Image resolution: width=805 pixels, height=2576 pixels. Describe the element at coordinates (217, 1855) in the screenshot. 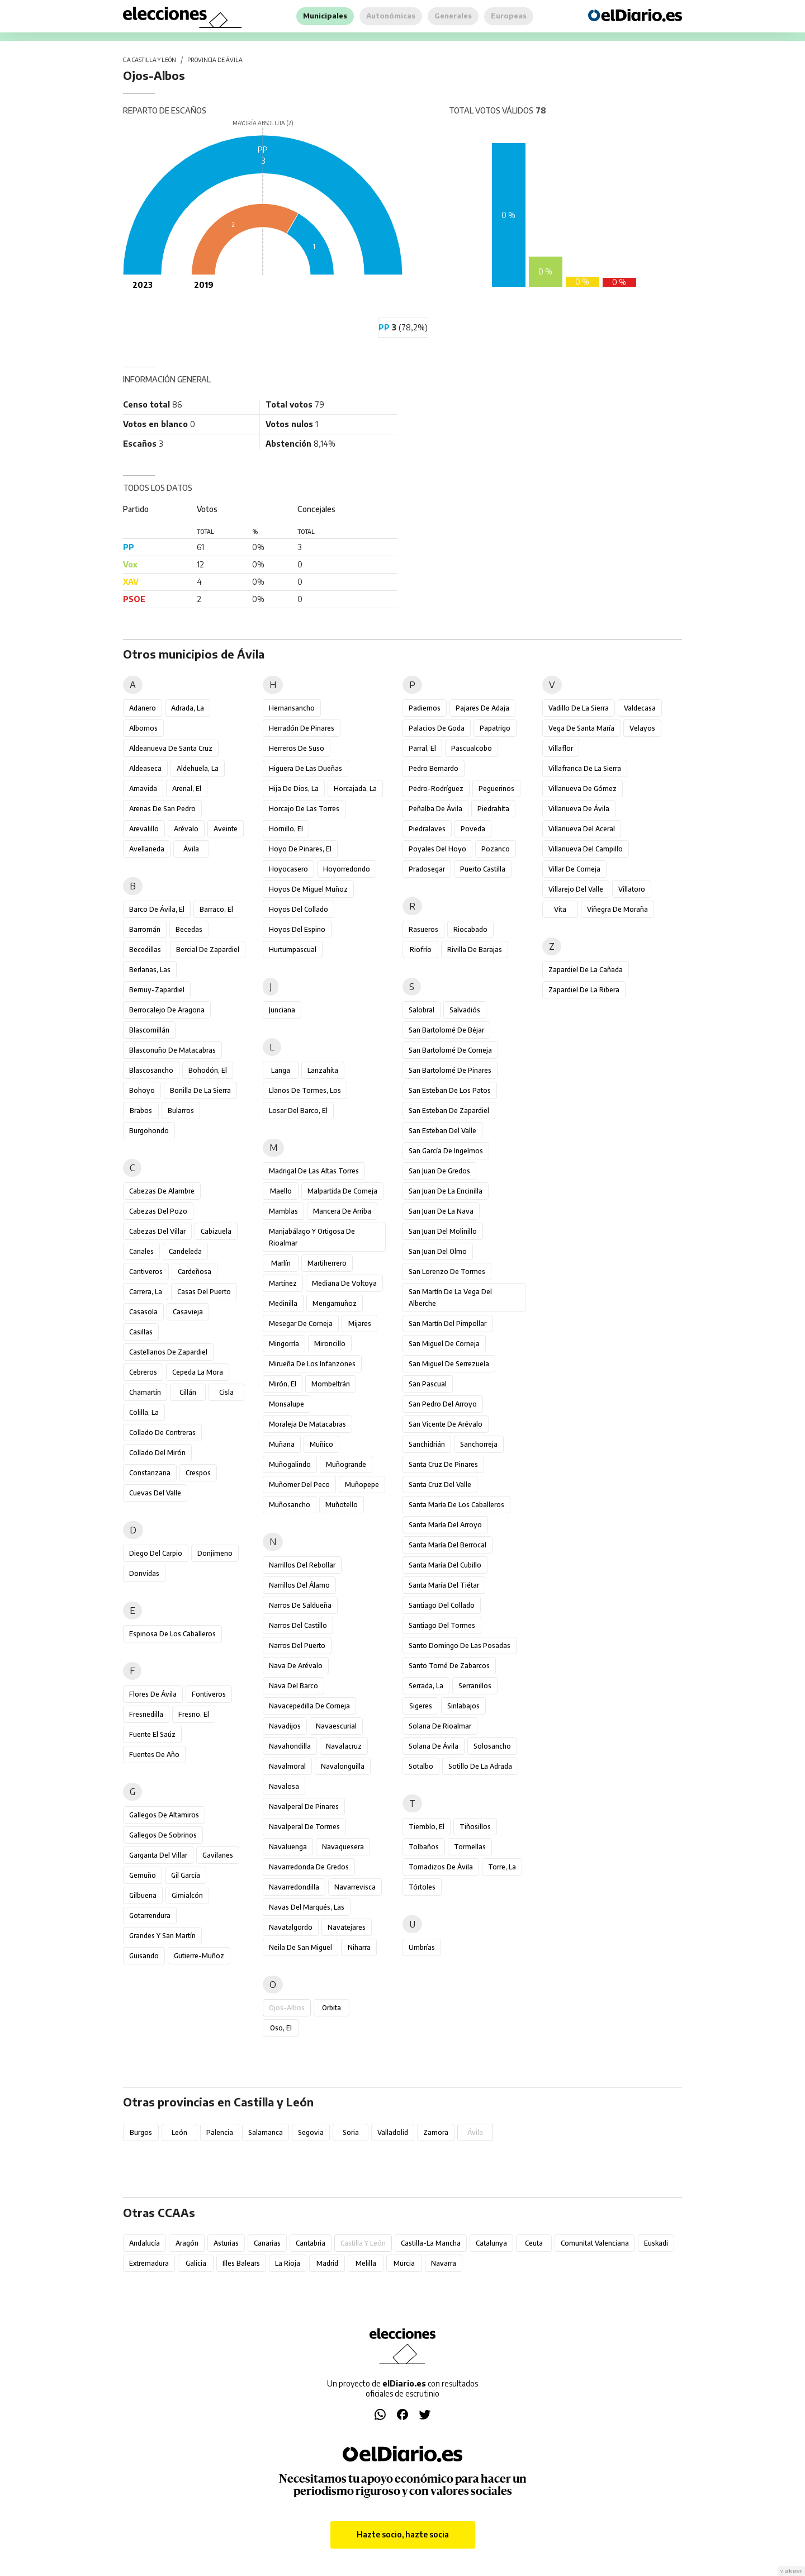

I see `Gavilanes` at that location.